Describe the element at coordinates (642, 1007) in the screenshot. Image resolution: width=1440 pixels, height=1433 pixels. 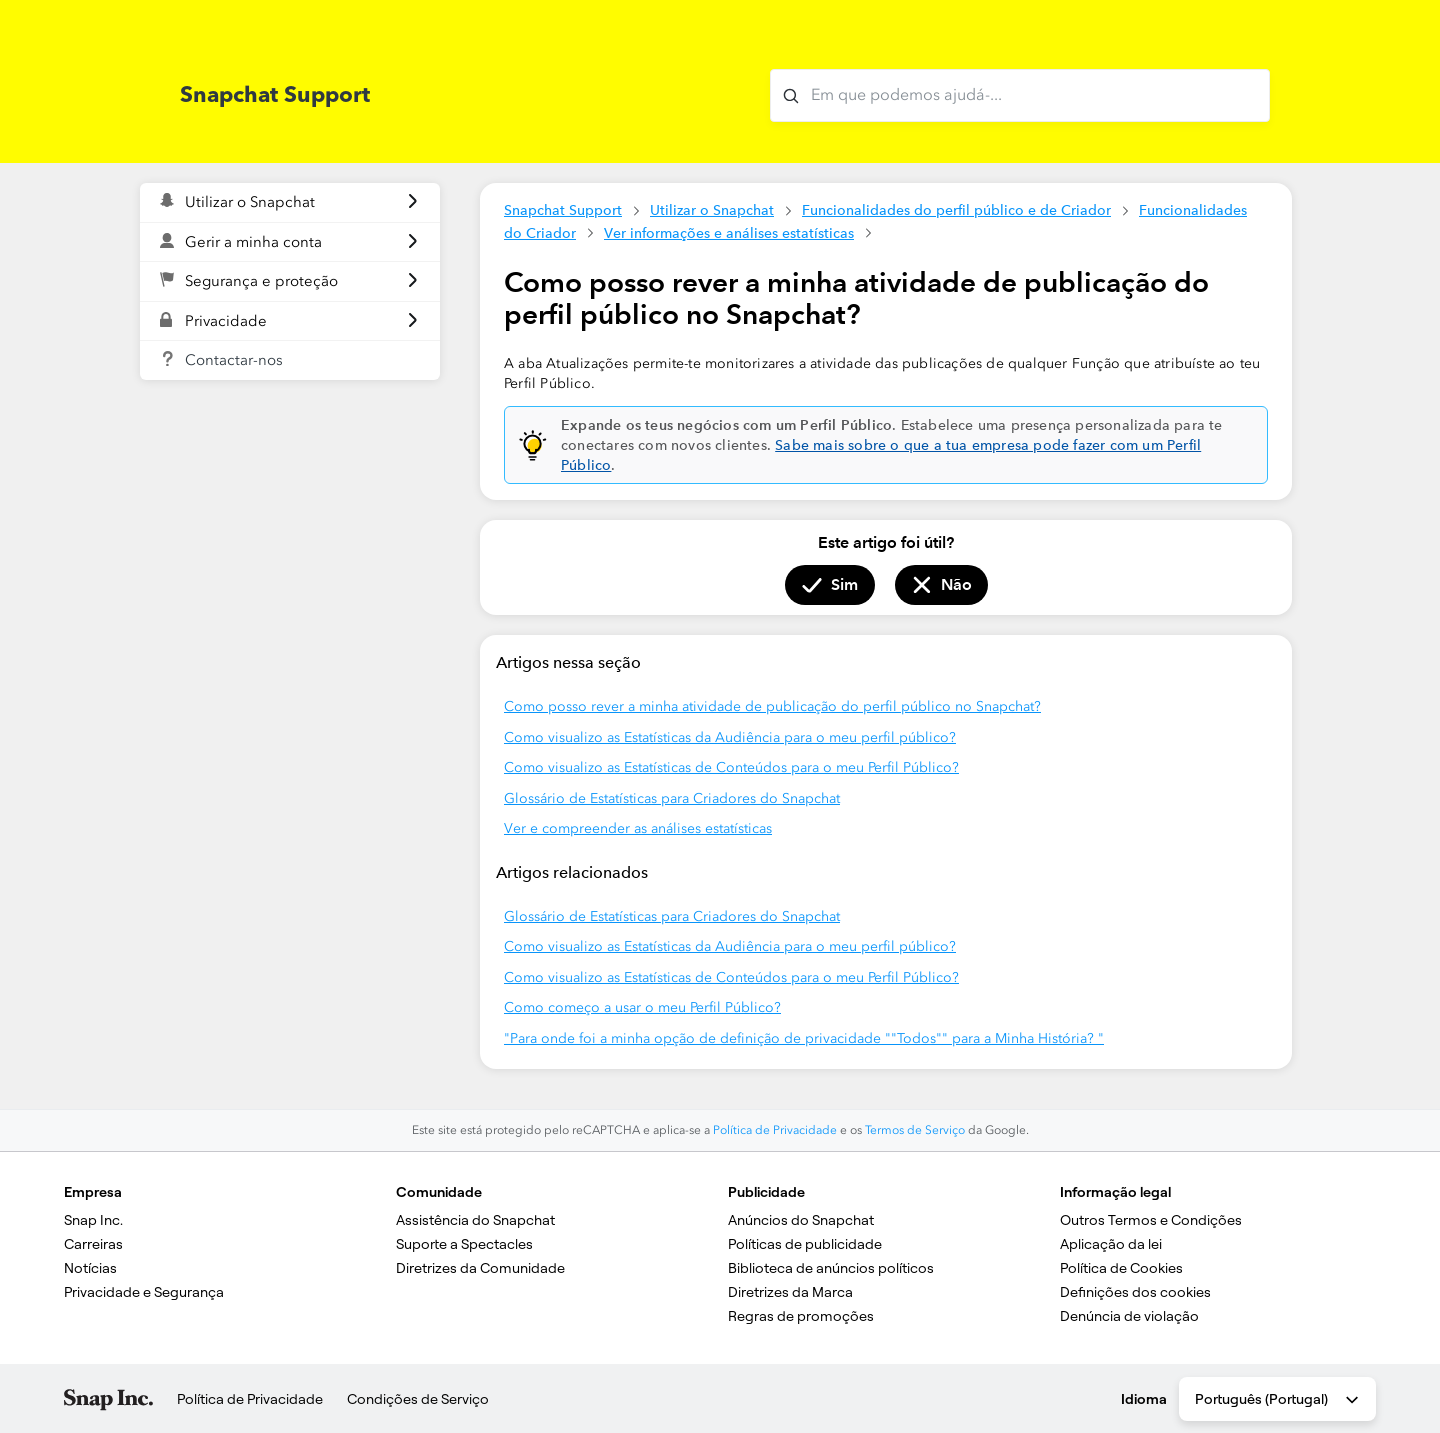
I see `Como começo a usar o meu Perfil Público?` at that location.